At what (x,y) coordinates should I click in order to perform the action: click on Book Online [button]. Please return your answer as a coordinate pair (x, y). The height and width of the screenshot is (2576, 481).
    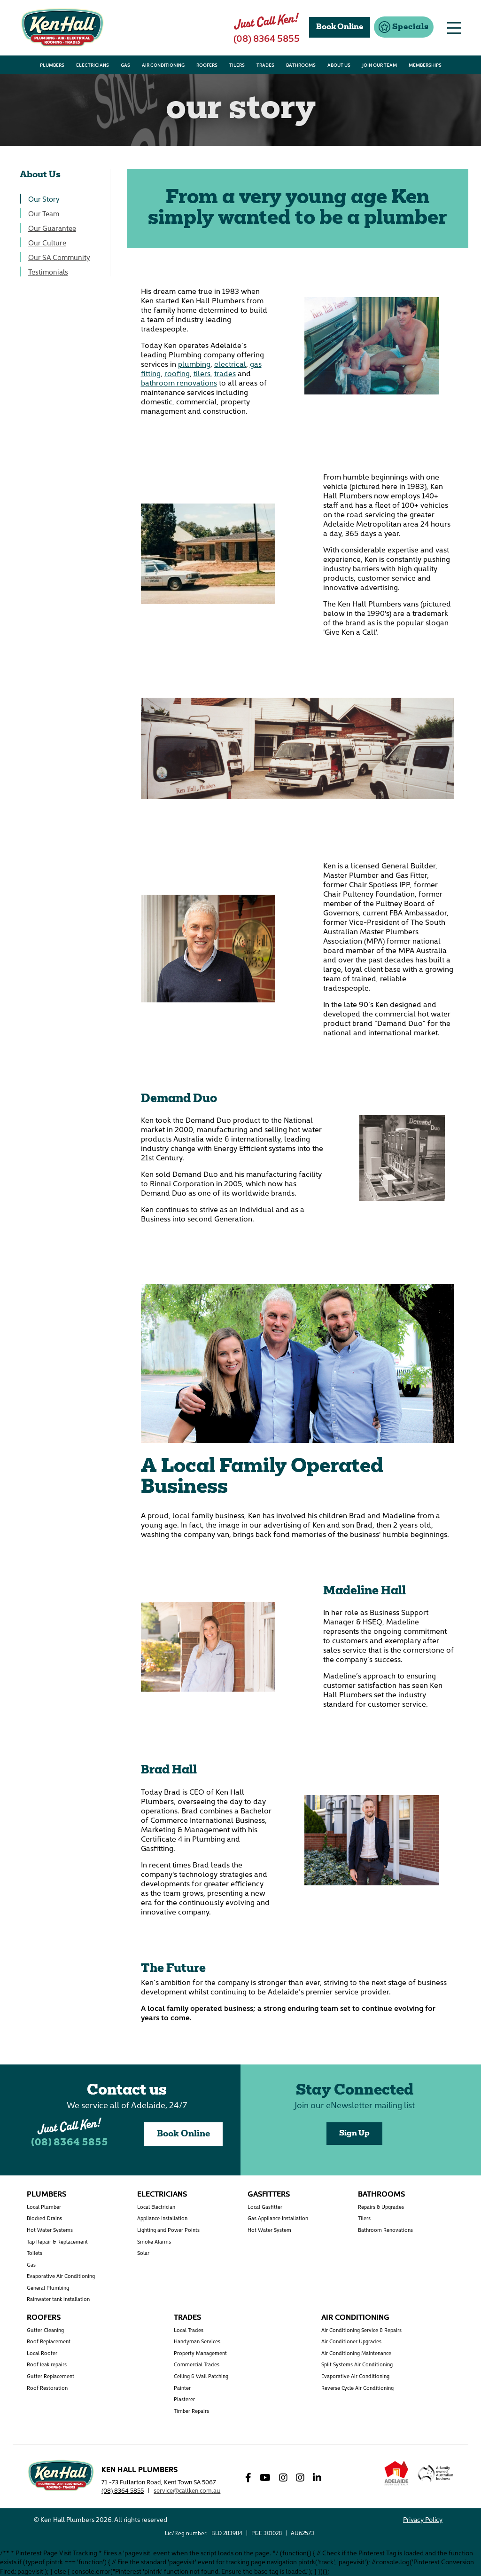
    Looking at the image, I should click on (339, 27).